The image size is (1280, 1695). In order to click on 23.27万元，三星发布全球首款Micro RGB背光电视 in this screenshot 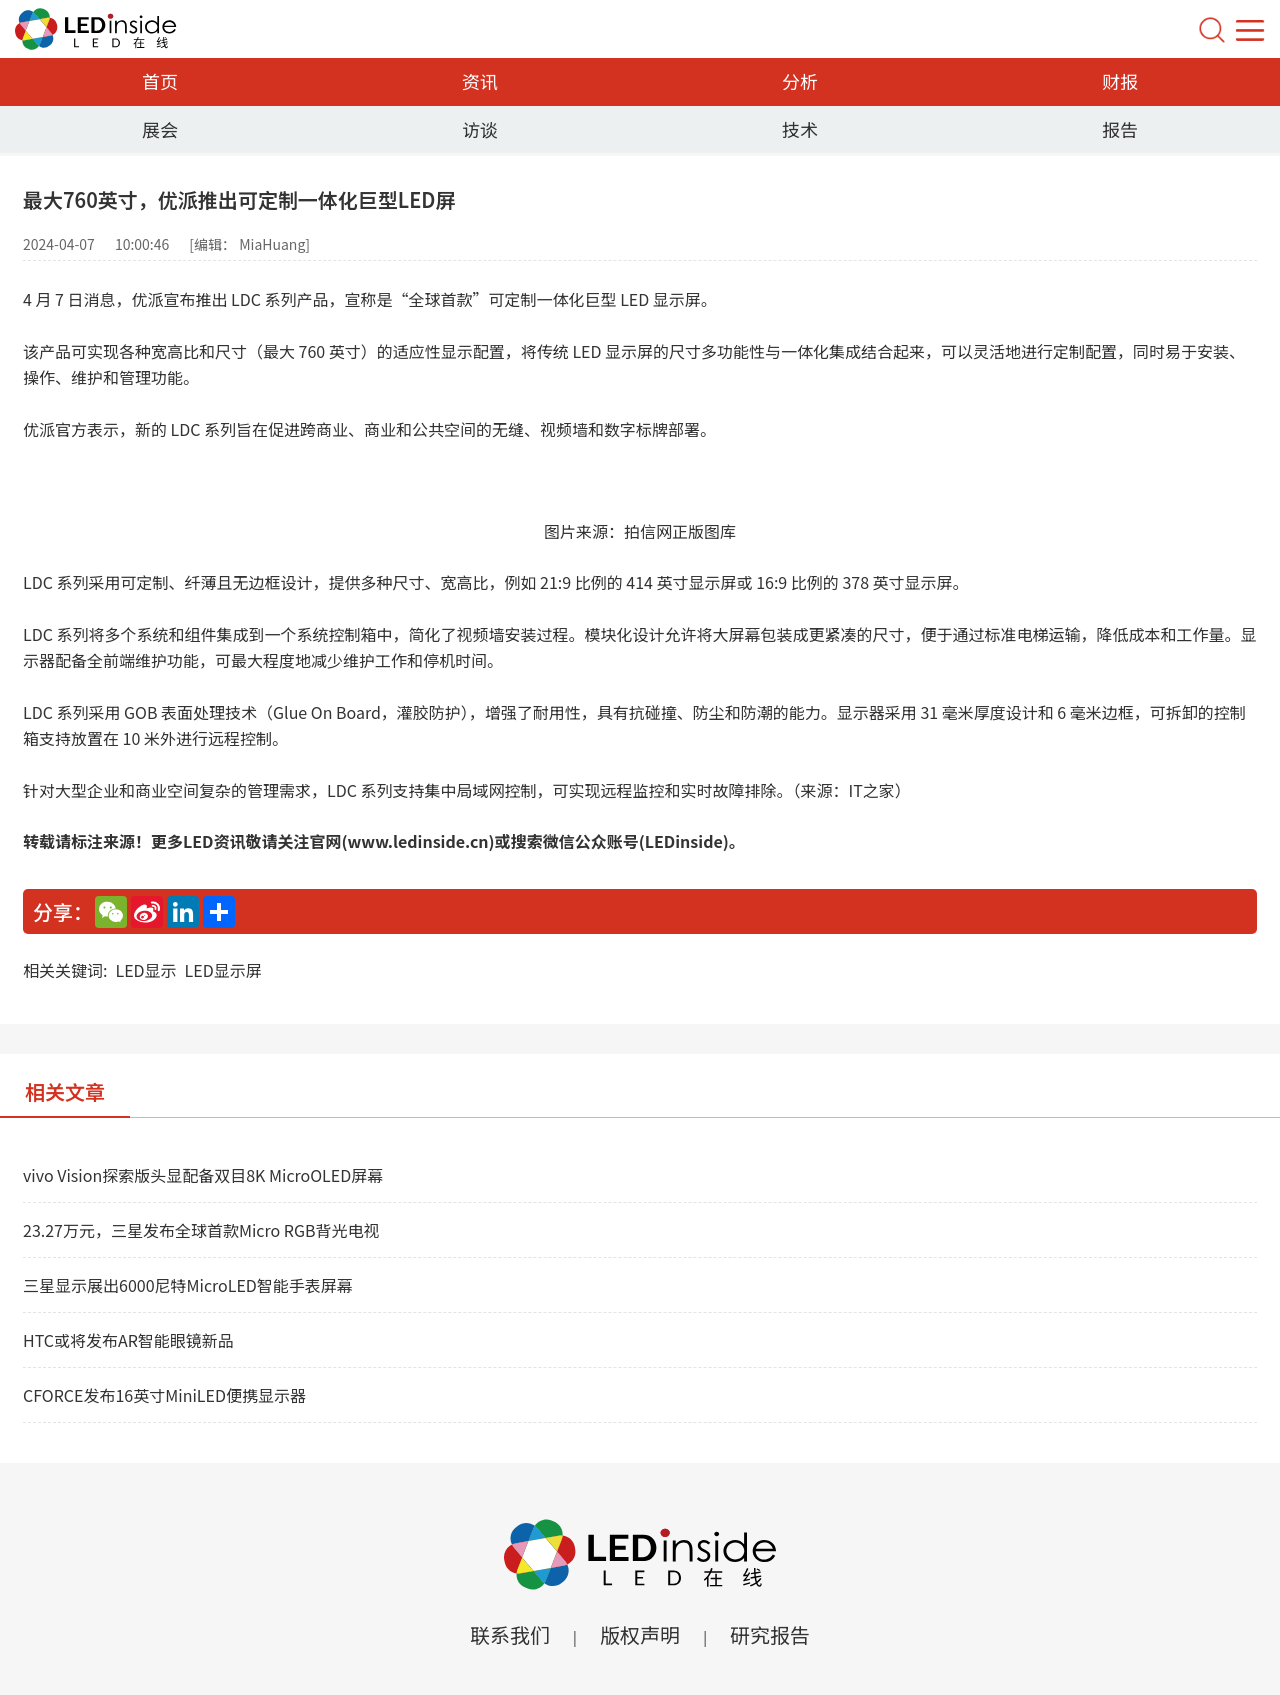, I will do `click(201, 1230)`.